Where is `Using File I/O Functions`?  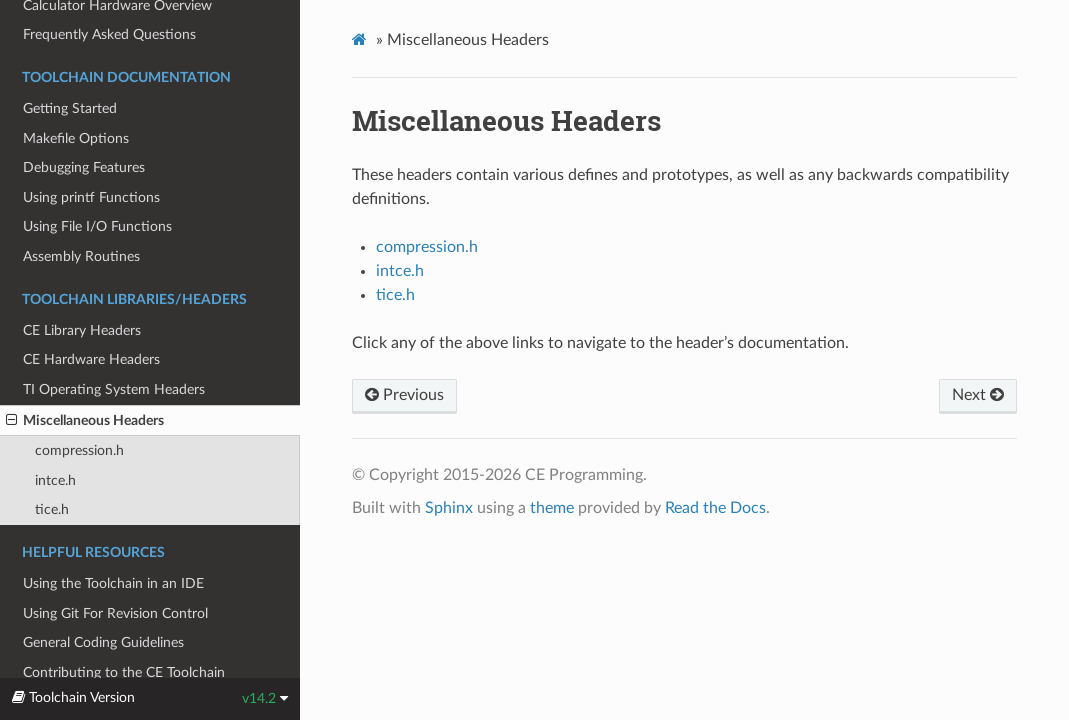 Using File I/O Functions is located at coordinates (97, 226).